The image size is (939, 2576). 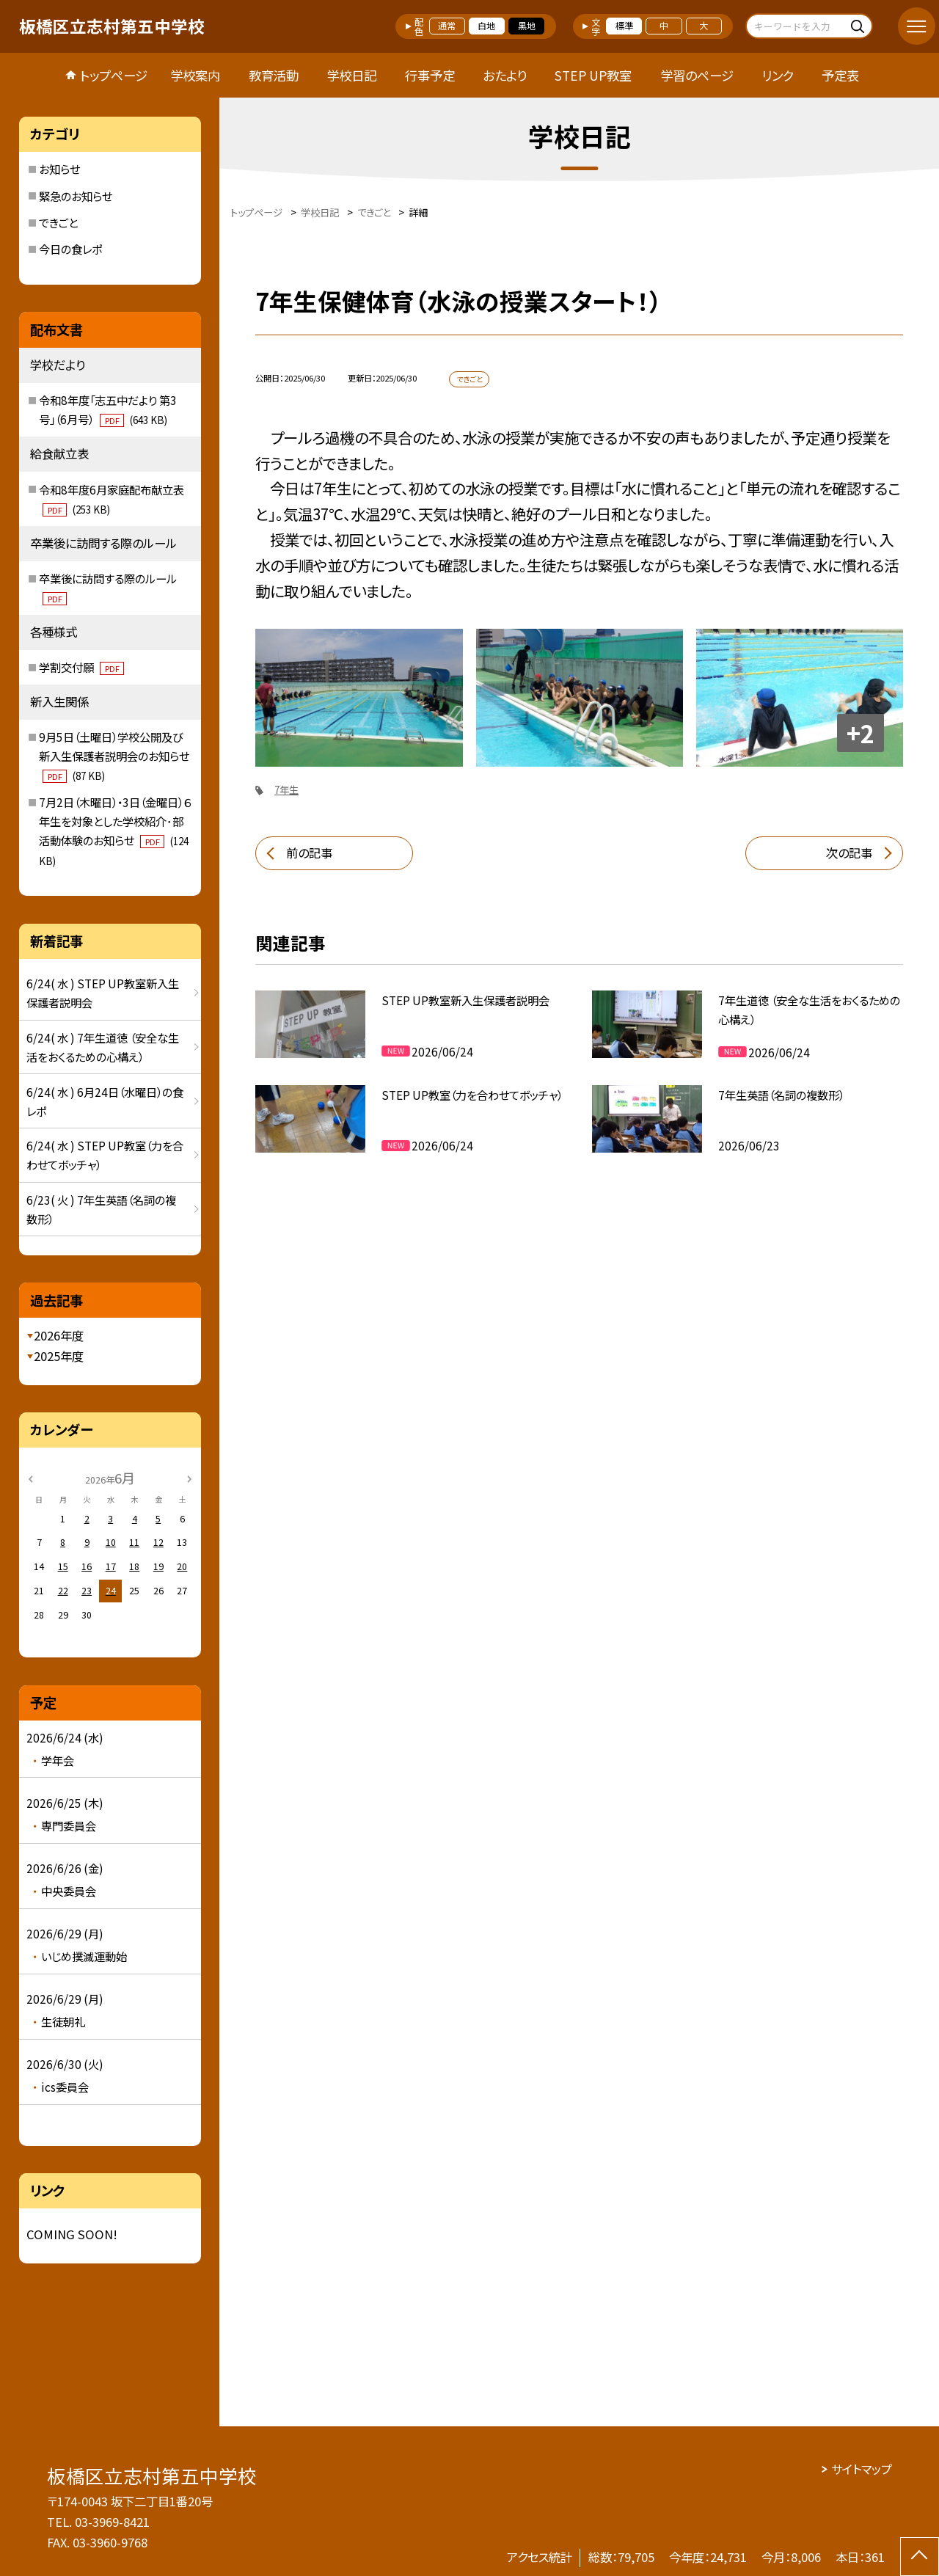 I want to click on 標準, so click(x=624, y=25).